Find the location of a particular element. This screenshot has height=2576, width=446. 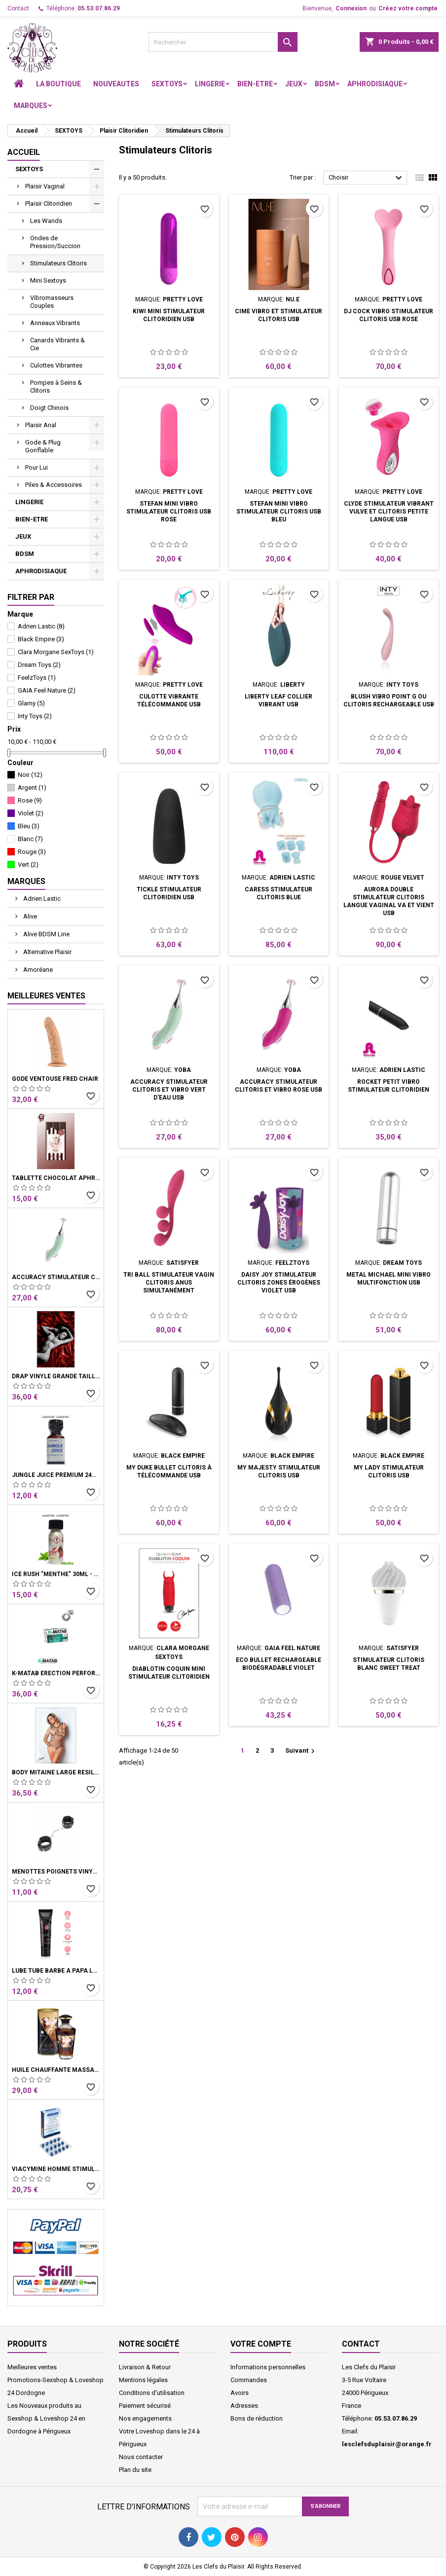

Adresses is located at coordinates (244, 2405).